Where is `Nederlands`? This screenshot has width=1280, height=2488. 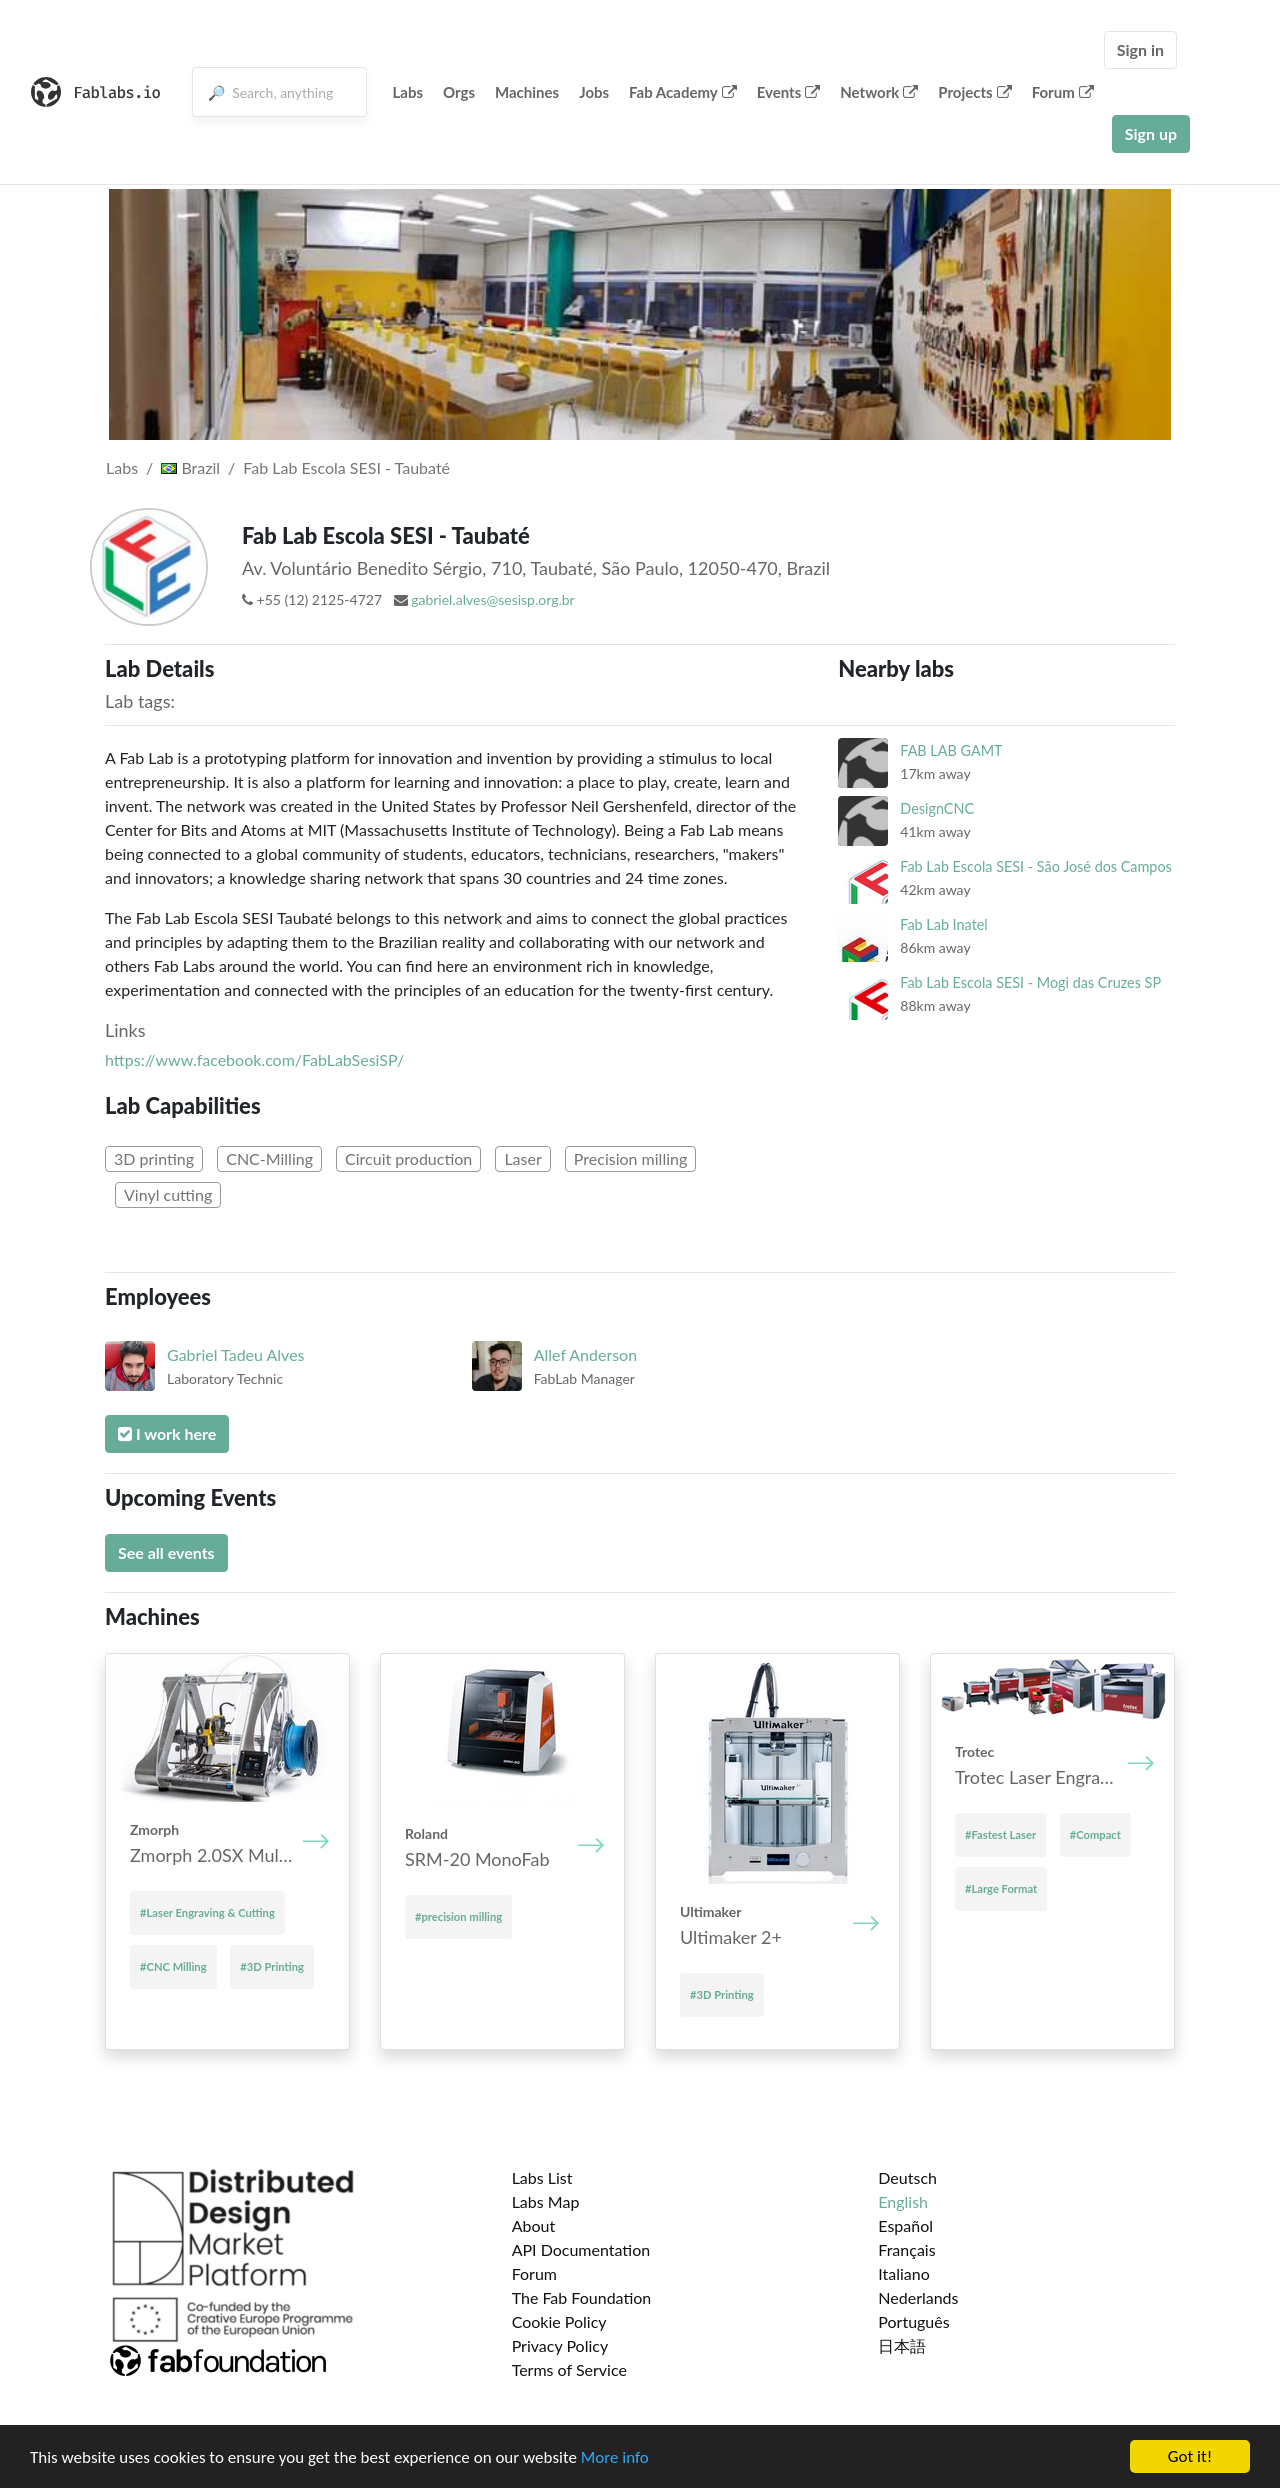 Nederlands is located at coordinates (918, 2297).